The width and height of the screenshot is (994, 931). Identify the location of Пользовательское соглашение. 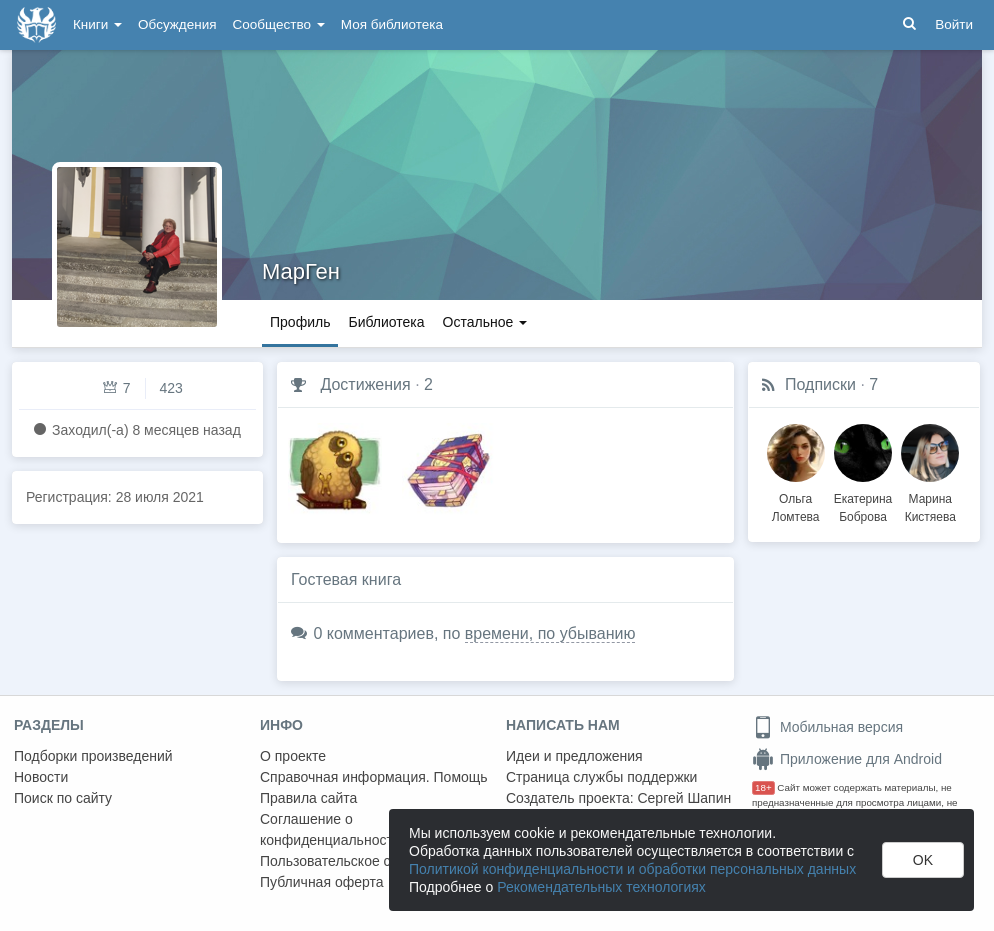
(361, 861).